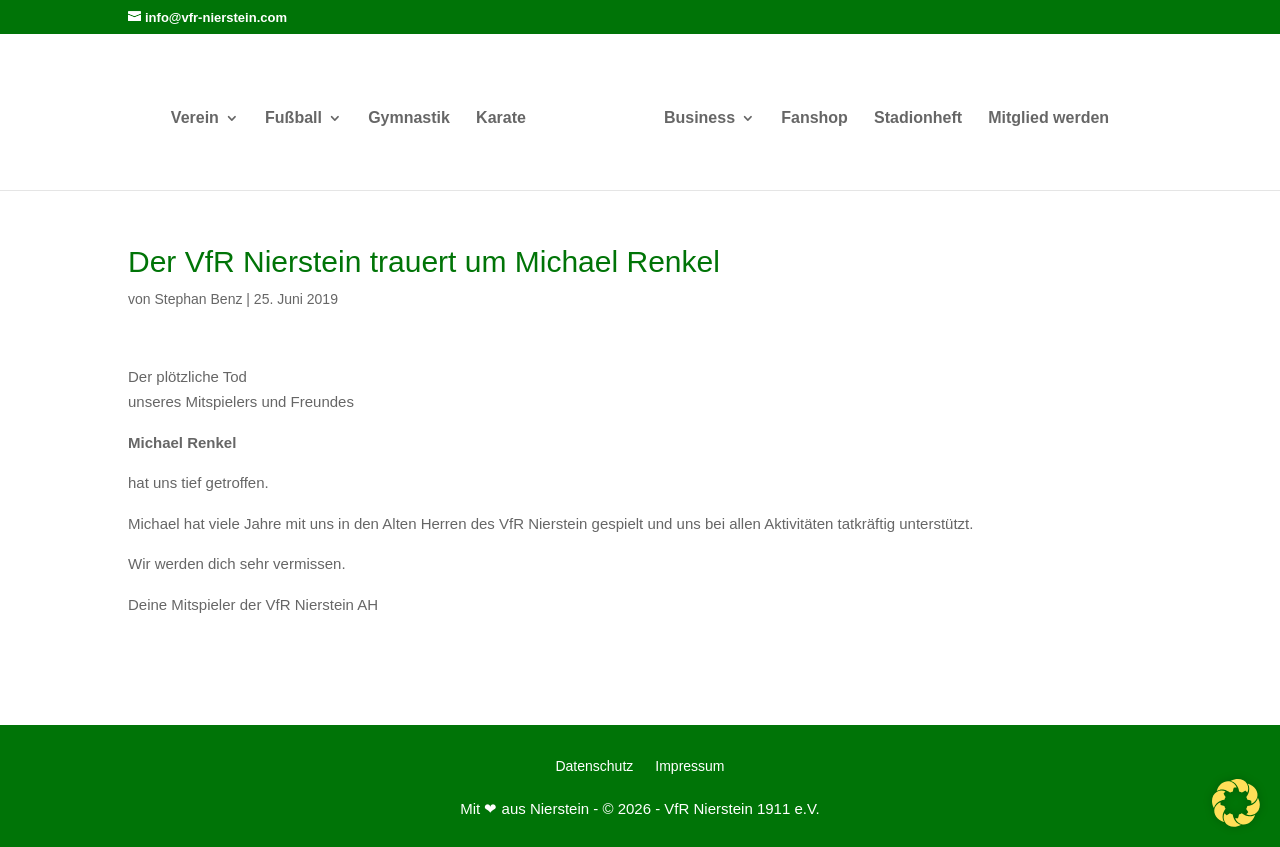 Image resolution: width=1280 pixels, height=847 pixels. I want to click on Verein, so click(195, 118).